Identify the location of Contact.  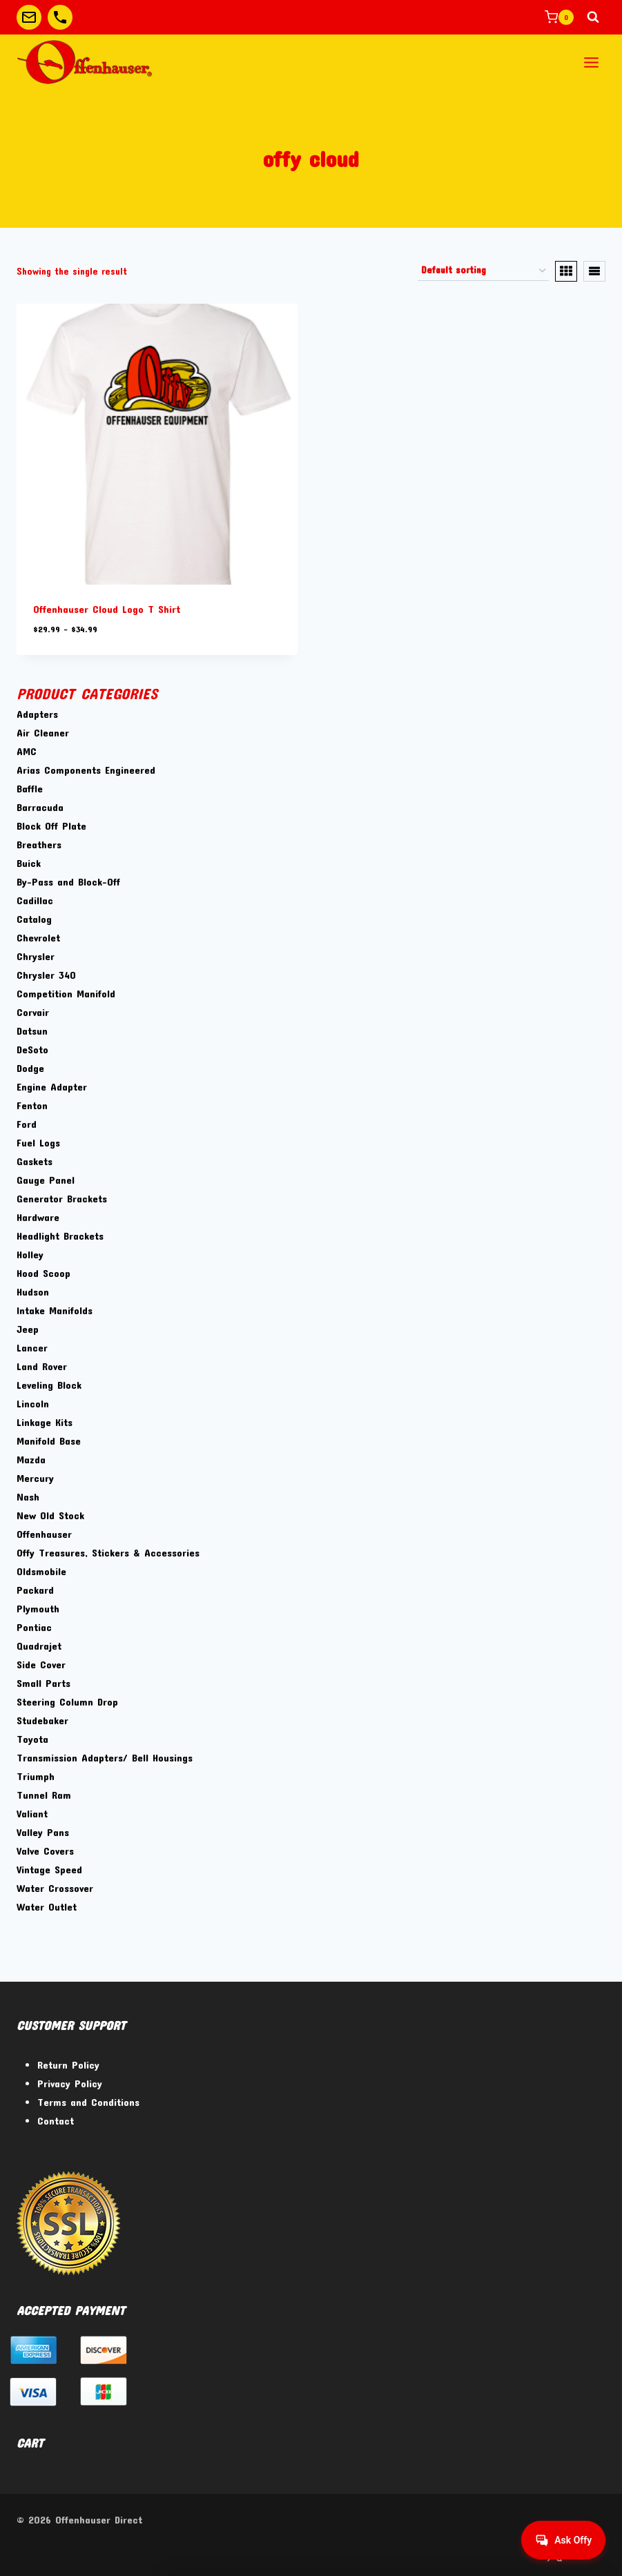
(55, 2120).